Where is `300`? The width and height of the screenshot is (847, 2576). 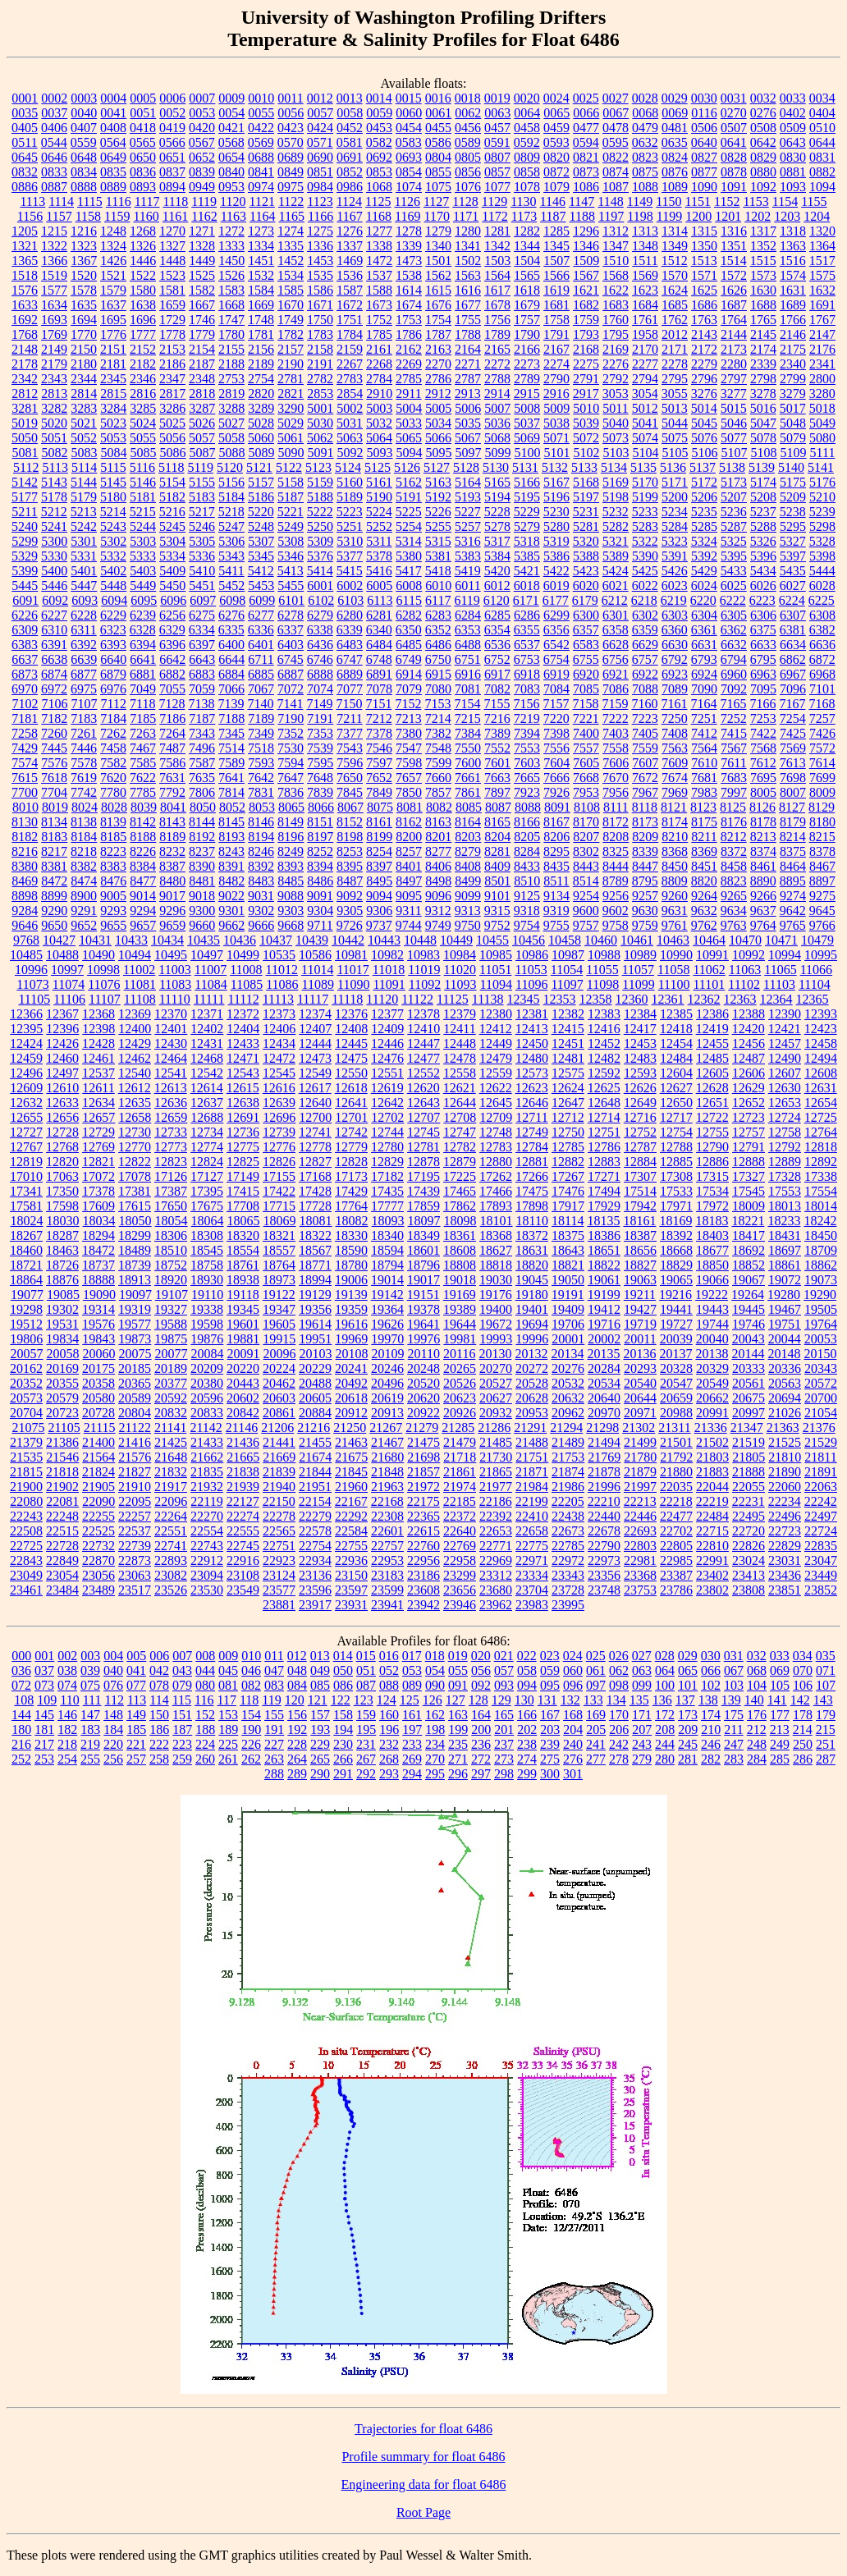 300 is located at coordinates (550, 1774).